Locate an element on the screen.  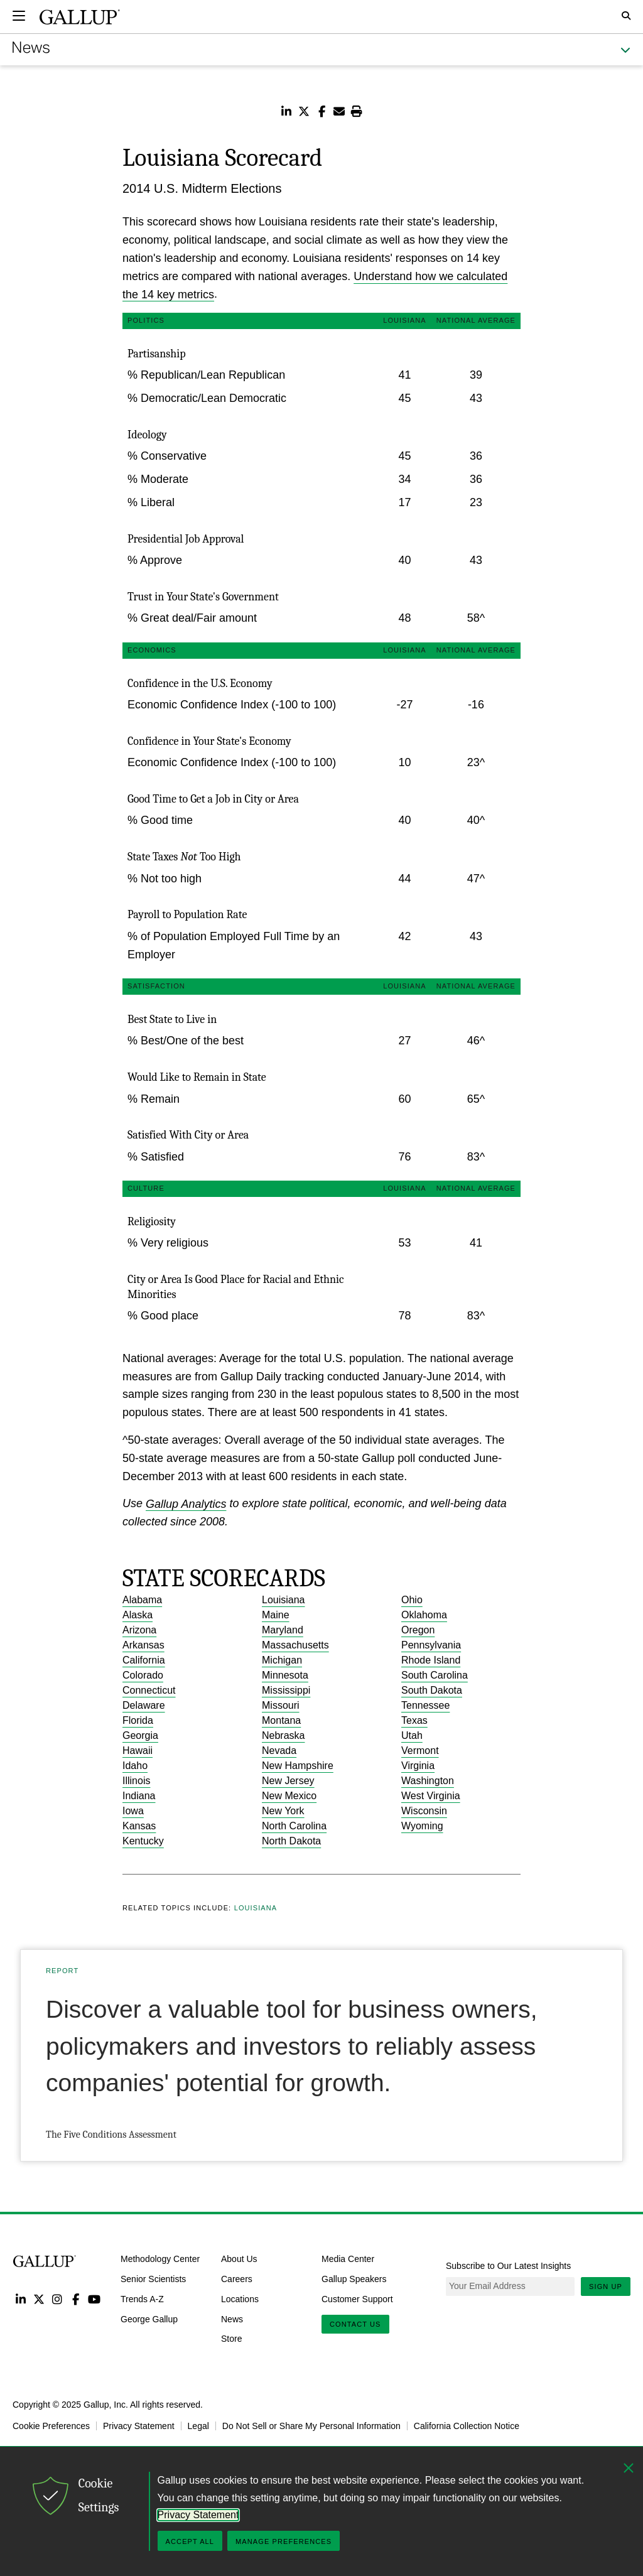
New Jersey is located at coordinates (288, 1780).